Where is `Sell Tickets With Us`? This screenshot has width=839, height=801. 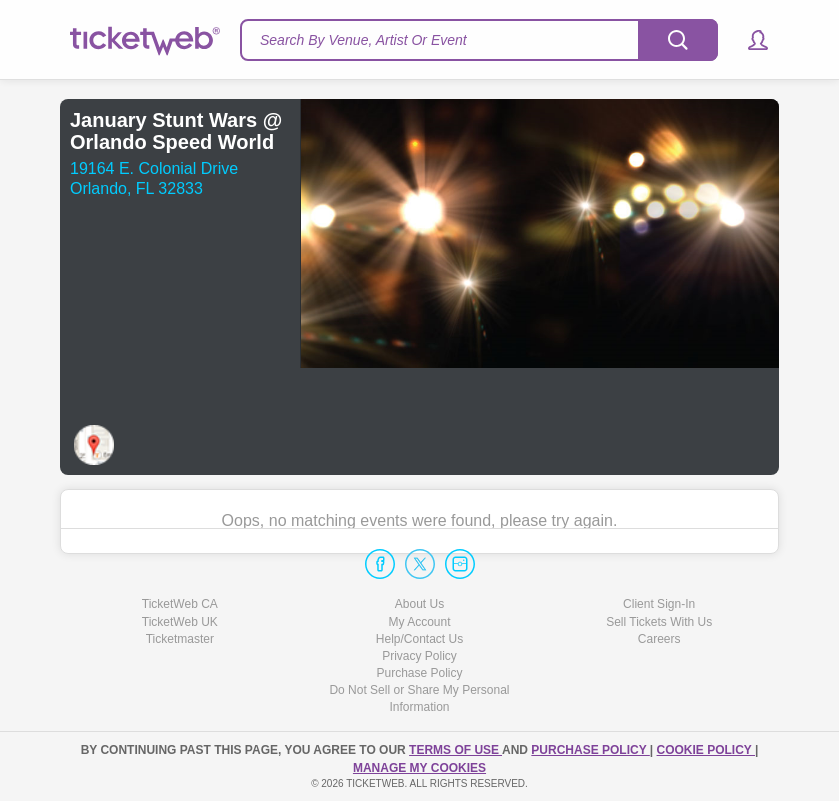 Sell Tickets With Us is located at coordinates (659, 622).